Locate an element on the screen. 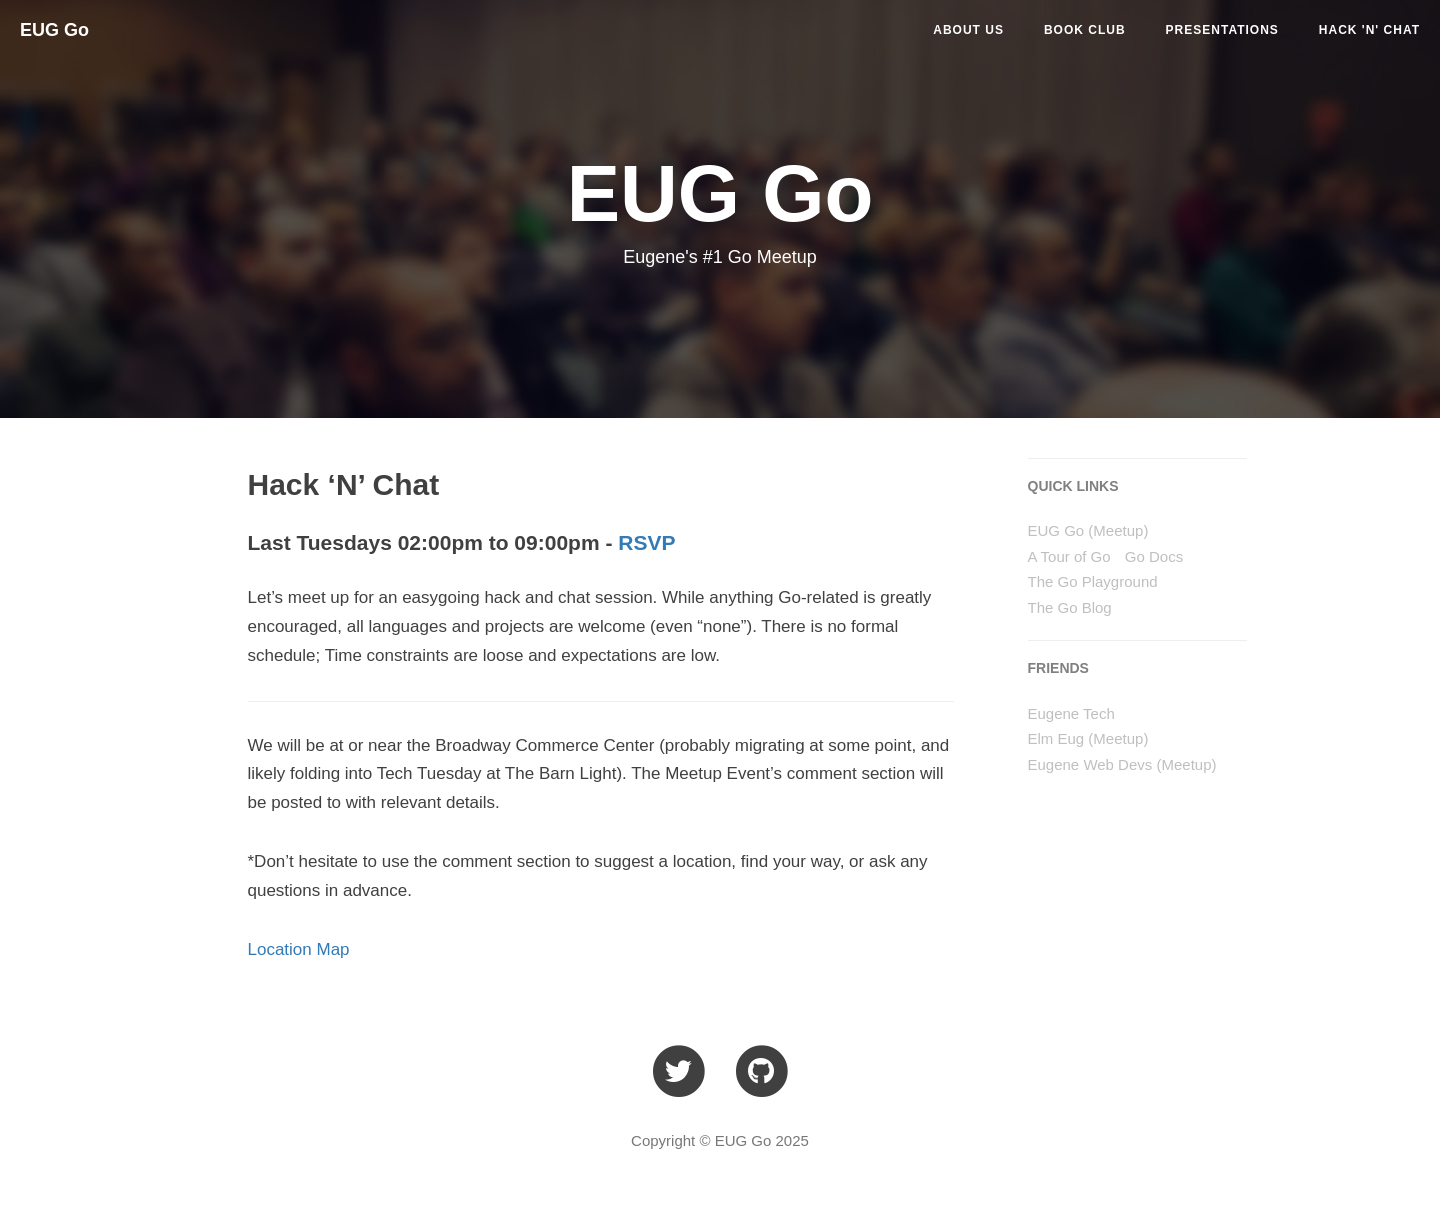  The Go Playground is located at coordinates (1093, 581).